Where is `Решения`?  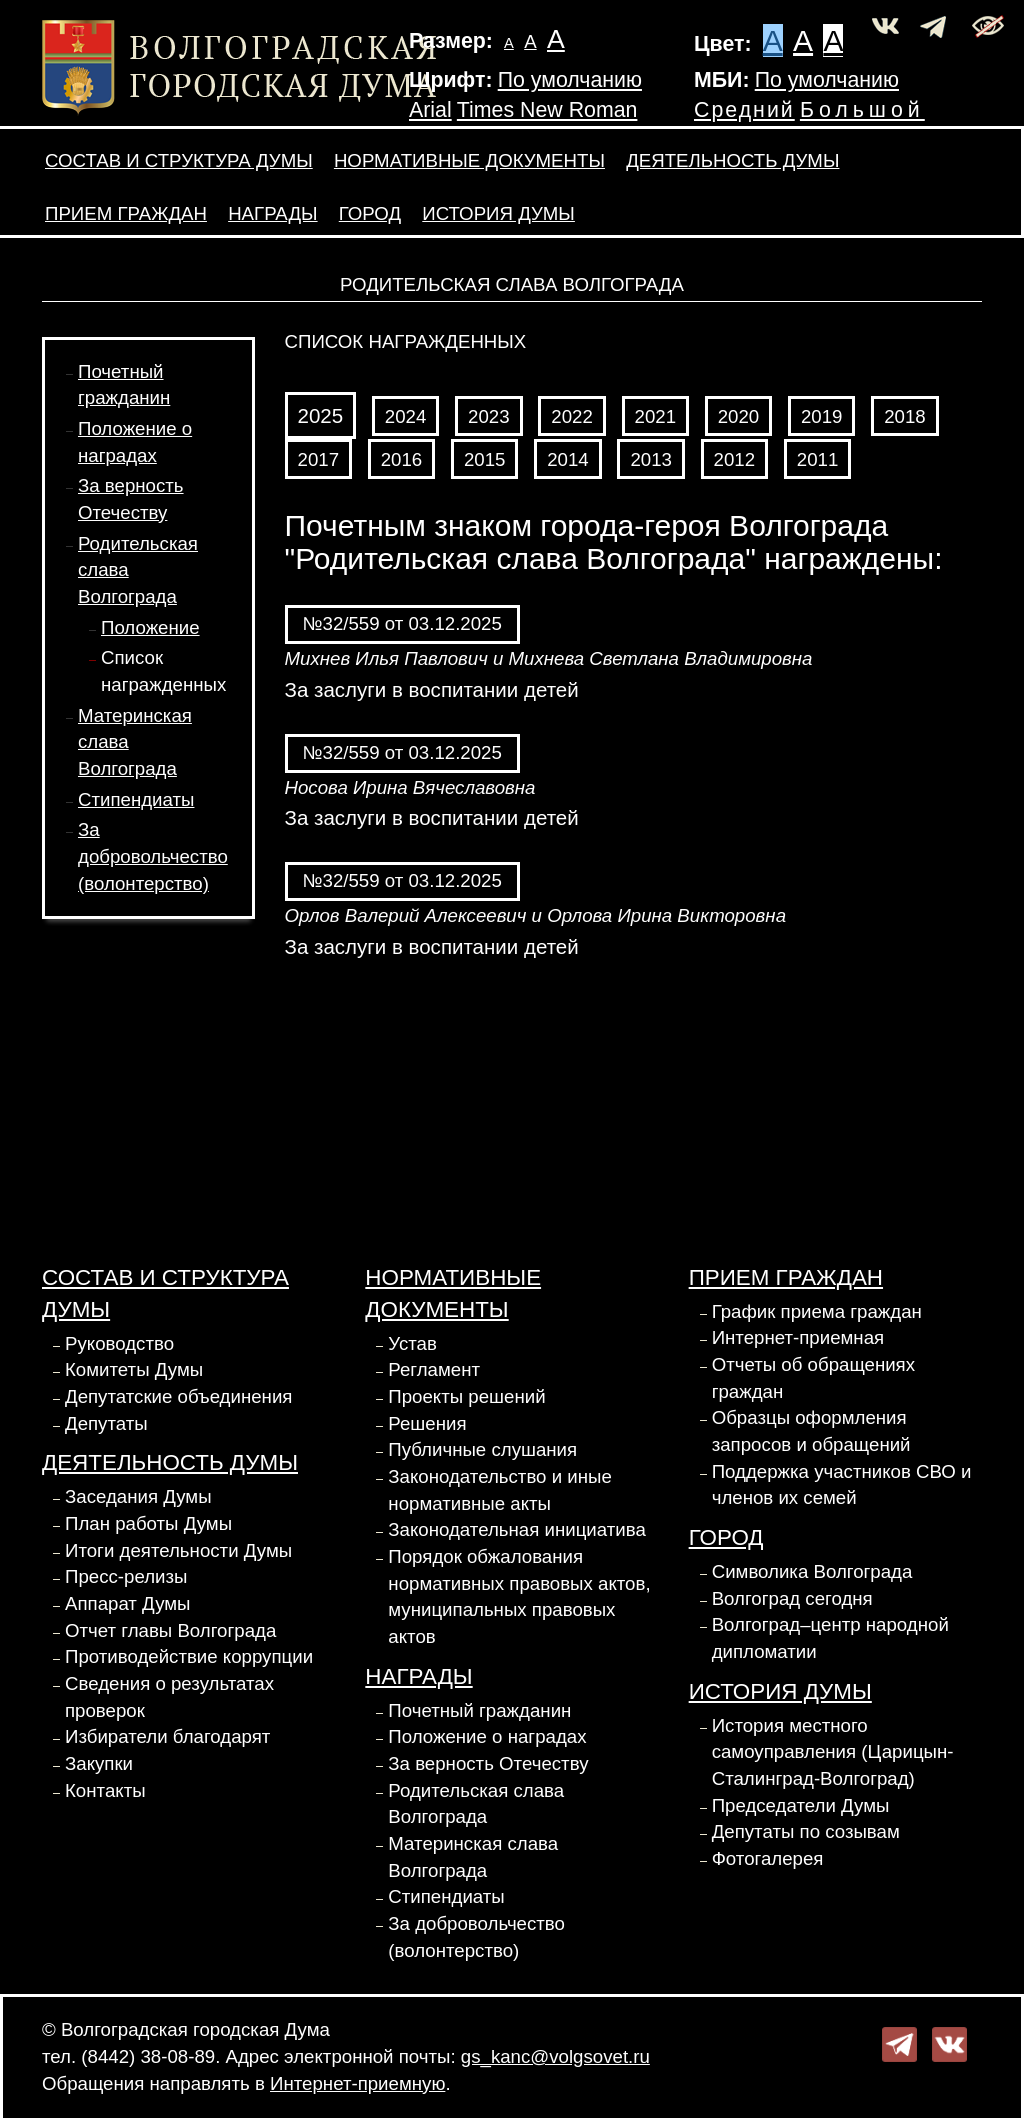
Решения is located at coordinates (427, 1423).